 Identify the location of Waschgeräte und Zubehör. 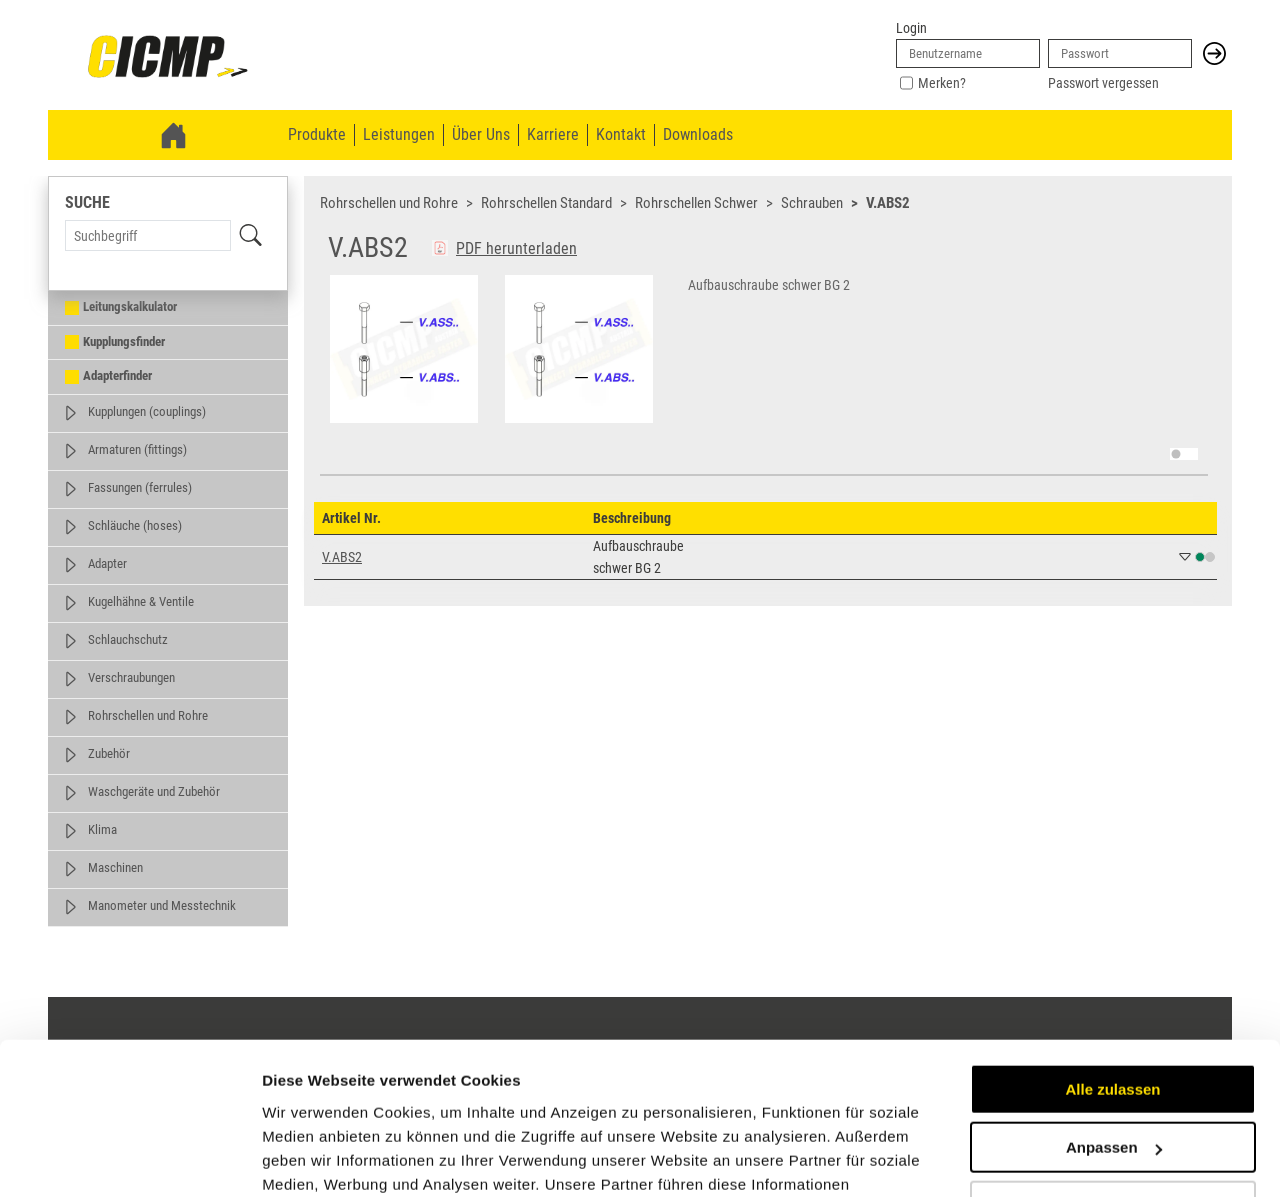
(154, 791).